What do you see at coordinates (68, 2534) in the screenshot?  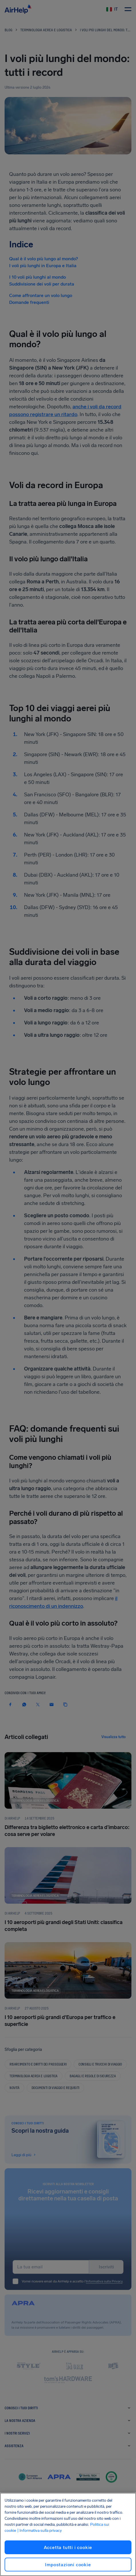 I see `[region]` at bounding box center [68, 2534].